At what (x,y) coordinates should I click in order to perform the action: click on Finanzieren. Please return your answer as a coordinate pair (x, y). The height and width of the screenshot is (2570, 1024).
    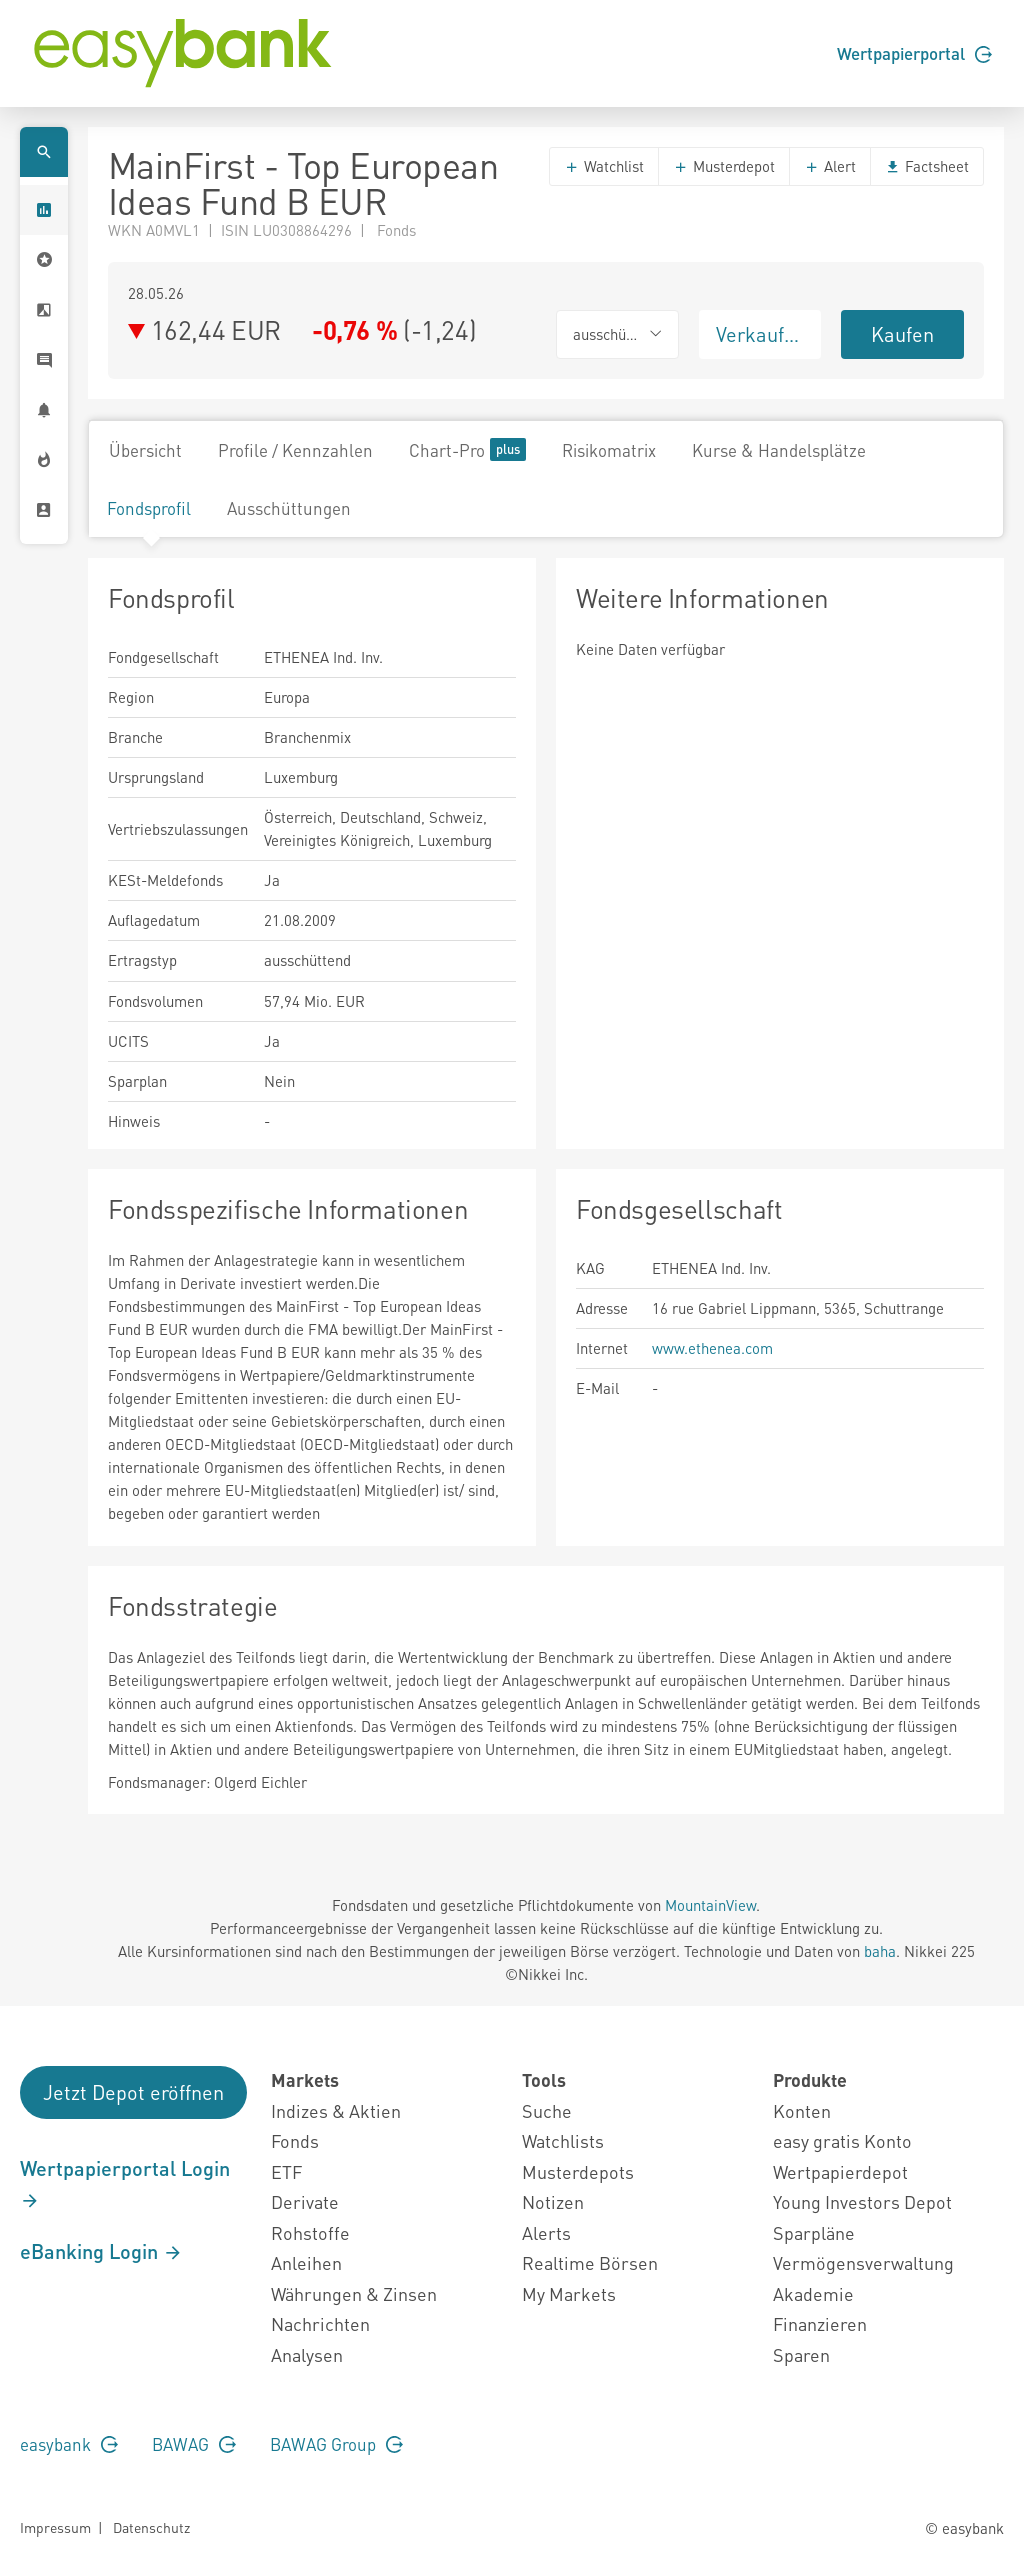
    Looking at the image, I should click on (820, 2323).